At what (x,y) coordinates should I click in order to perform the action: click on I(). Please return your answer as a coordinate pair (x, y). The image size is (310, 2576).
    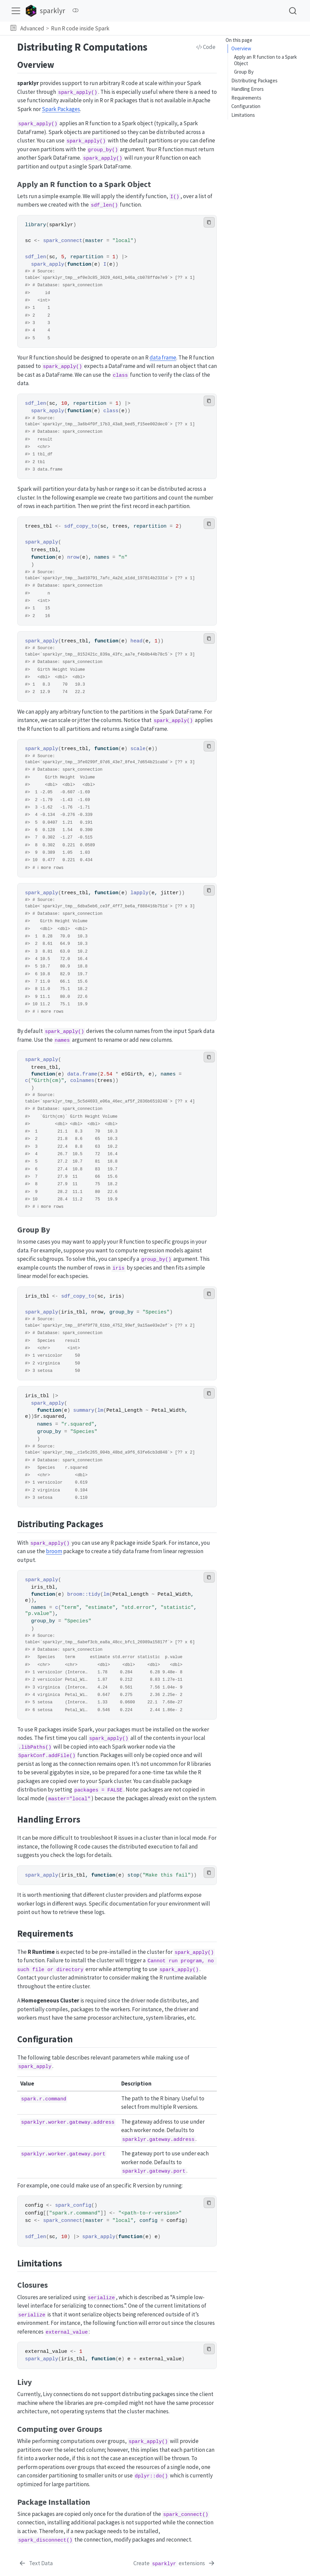
    Looking at the image, I should click on (174, 197).